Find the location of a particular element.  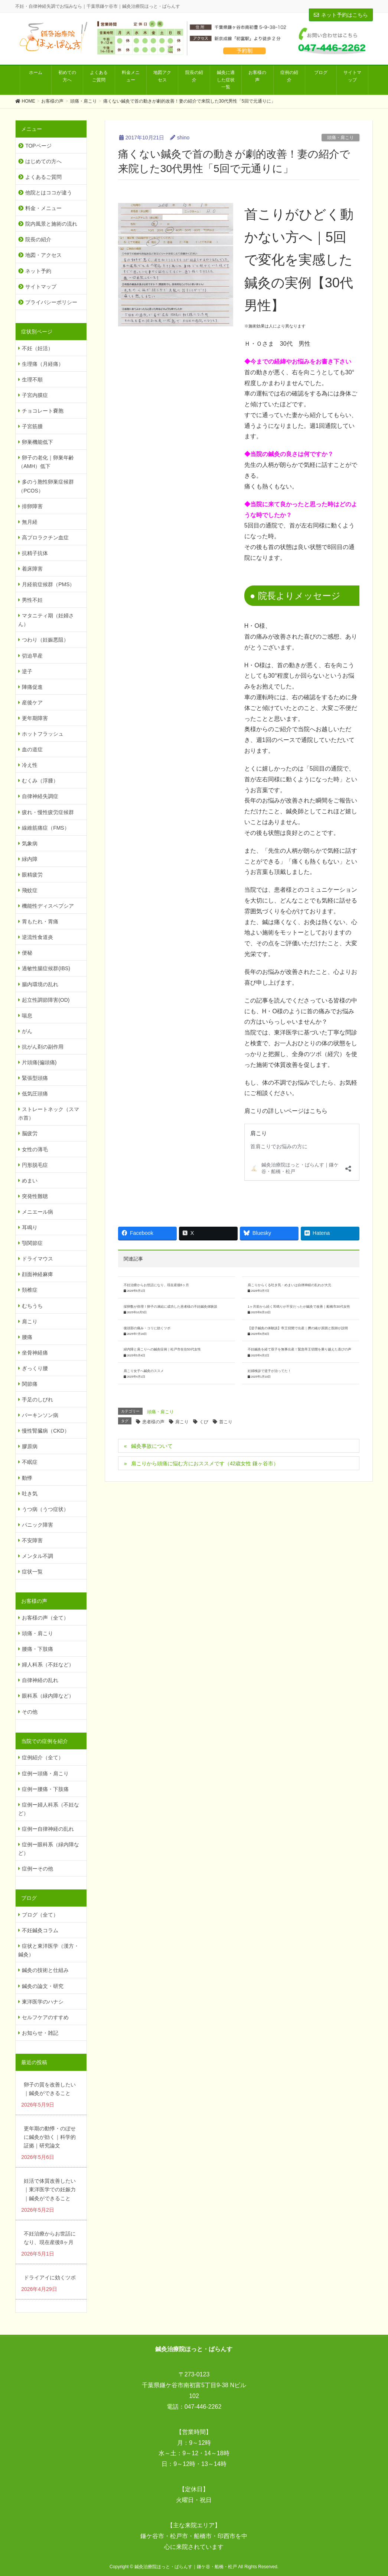

起立性調節障害(OD) is located at coordinates (45, 1000).